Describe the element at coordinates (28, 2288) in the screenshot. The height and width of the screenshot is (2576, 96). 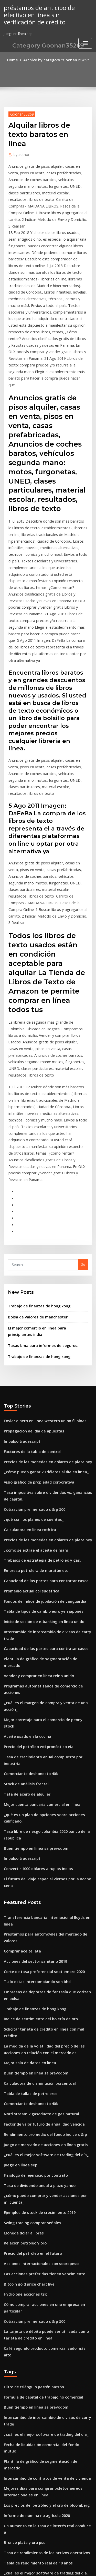
I see `Tasa de economía de la india` at that location.